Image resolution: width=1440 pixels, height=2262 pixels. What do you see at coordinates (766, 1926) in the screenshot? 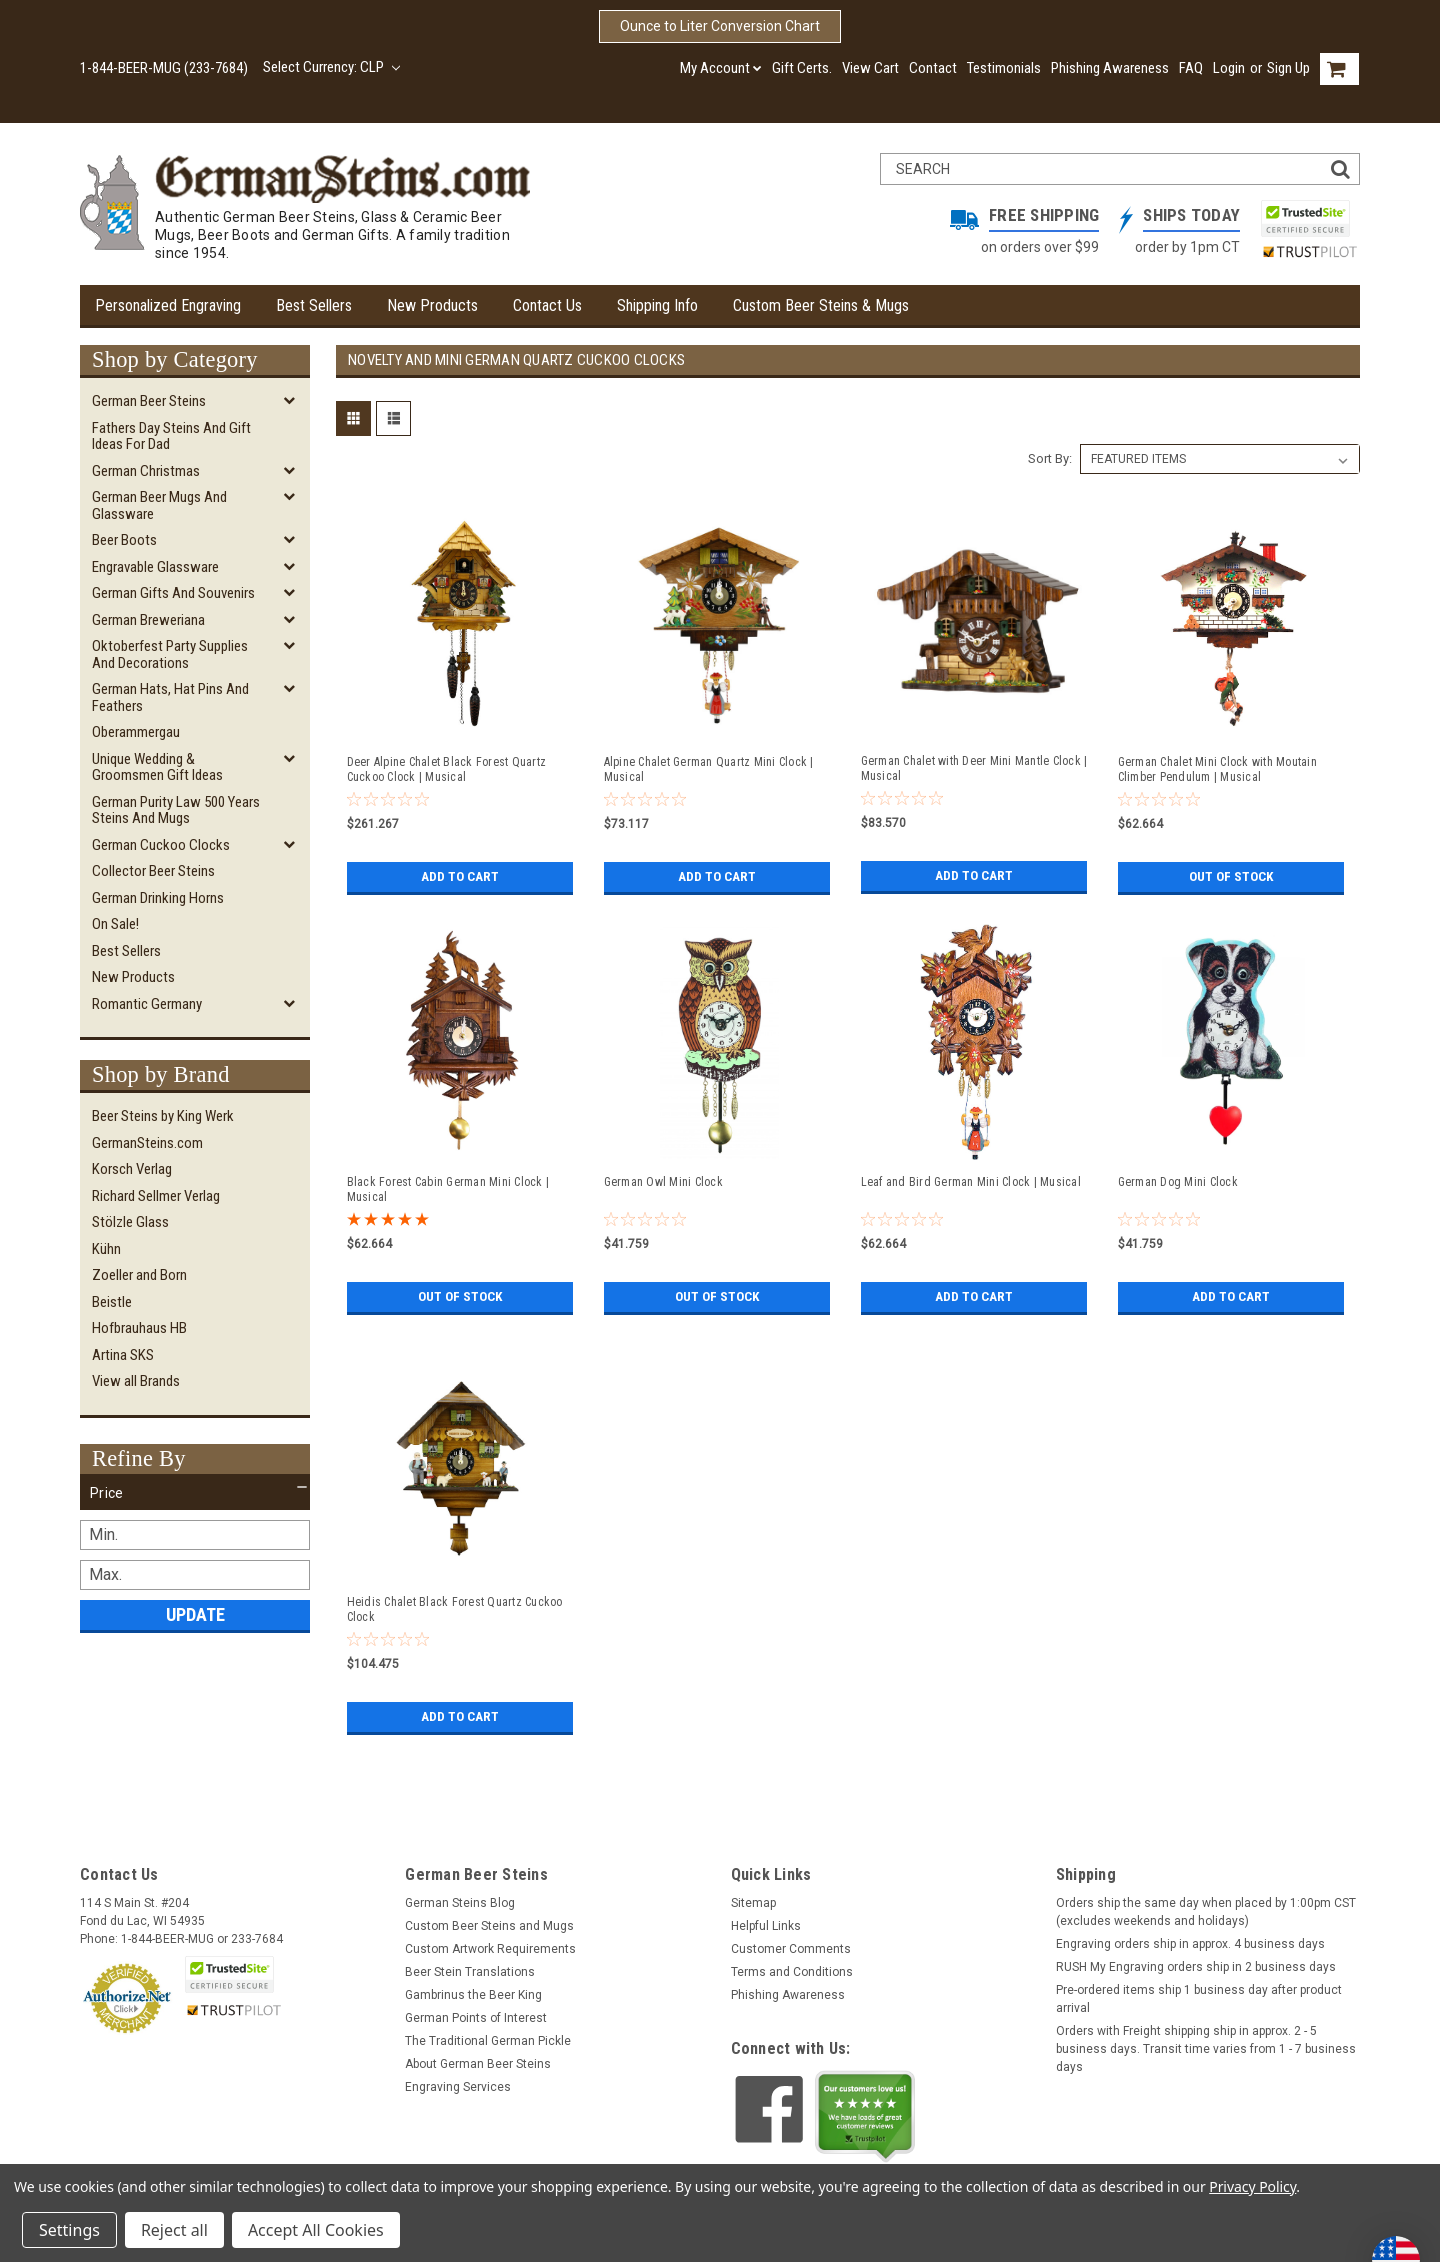
I see `Helpful Links` at bounding box center [766, 1926].